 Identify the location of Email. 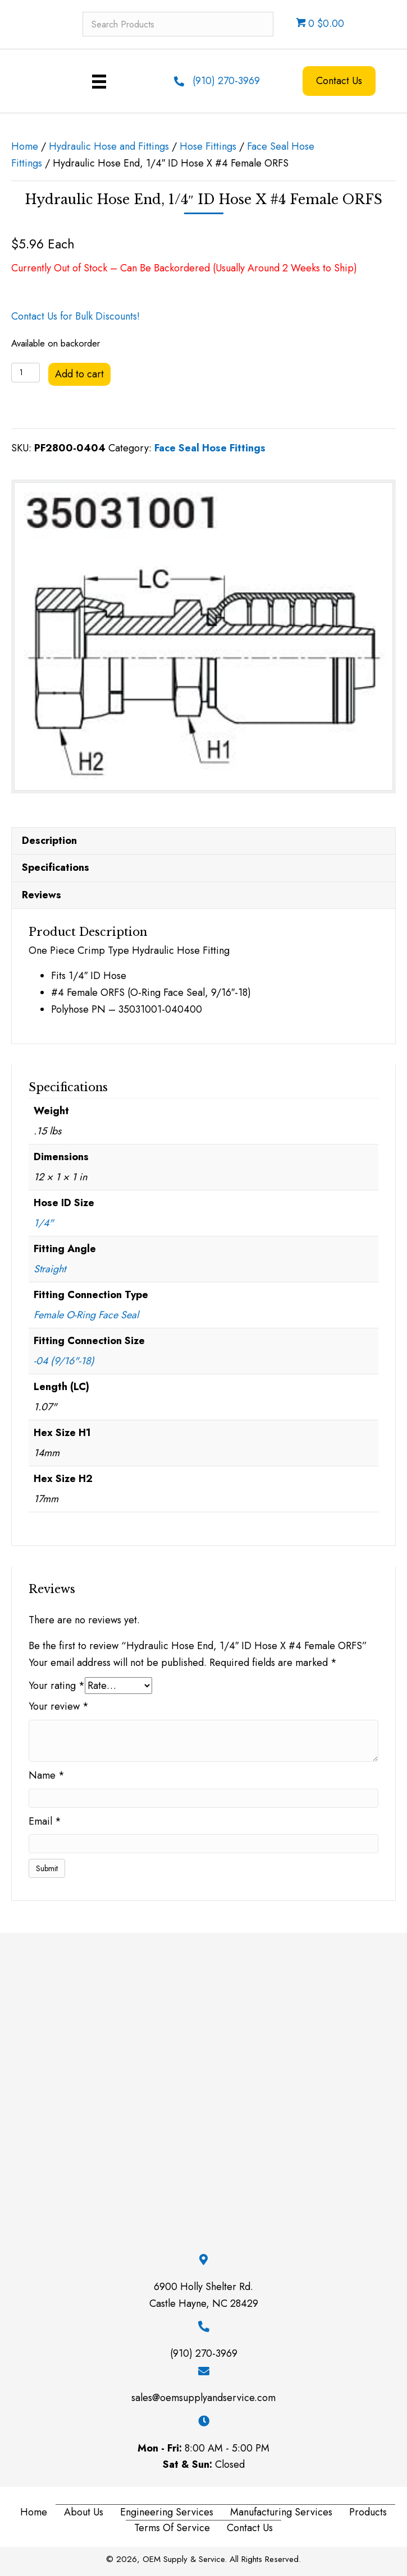
(45, 1821).